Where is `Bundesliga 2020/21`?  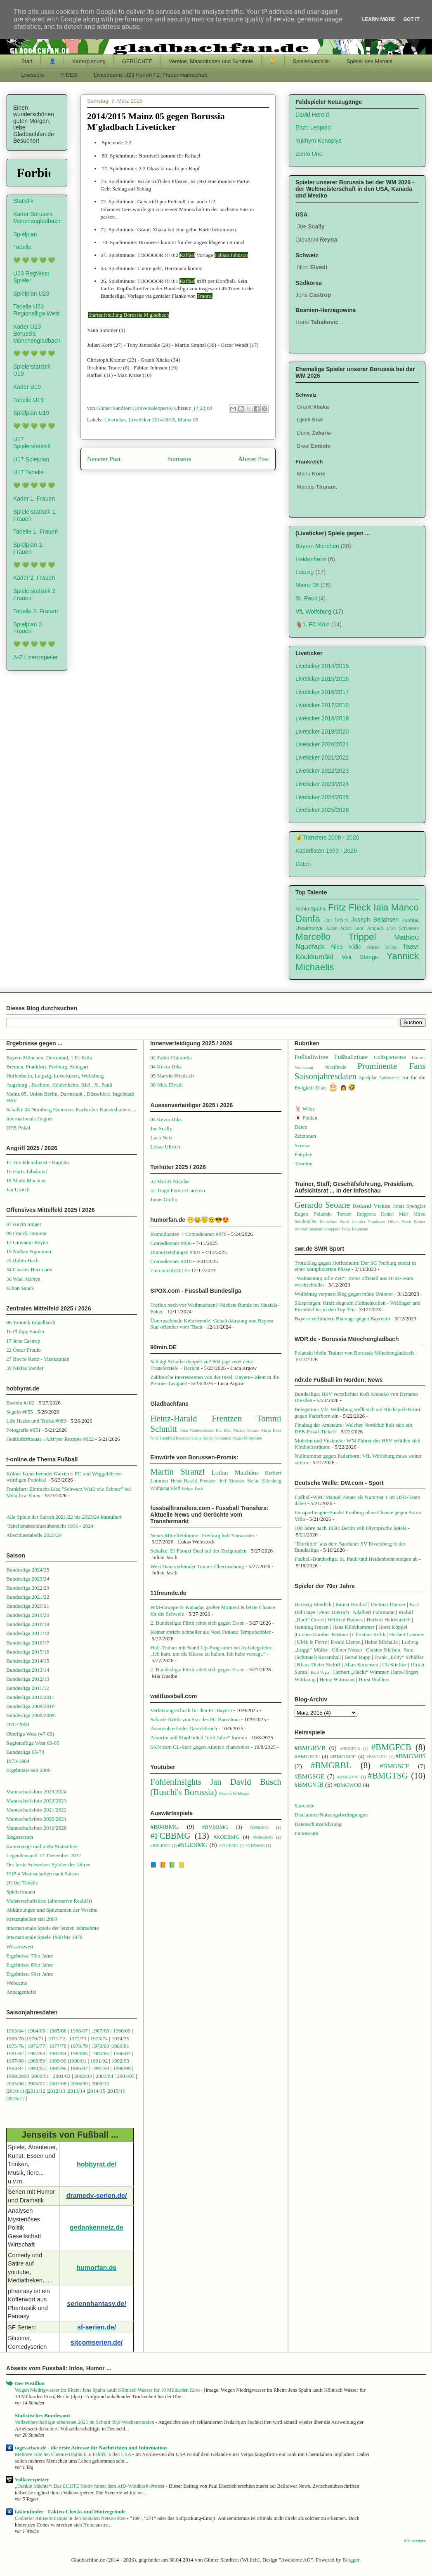 Bundesliga 2020/21 is located at coordinates (27, 1606).